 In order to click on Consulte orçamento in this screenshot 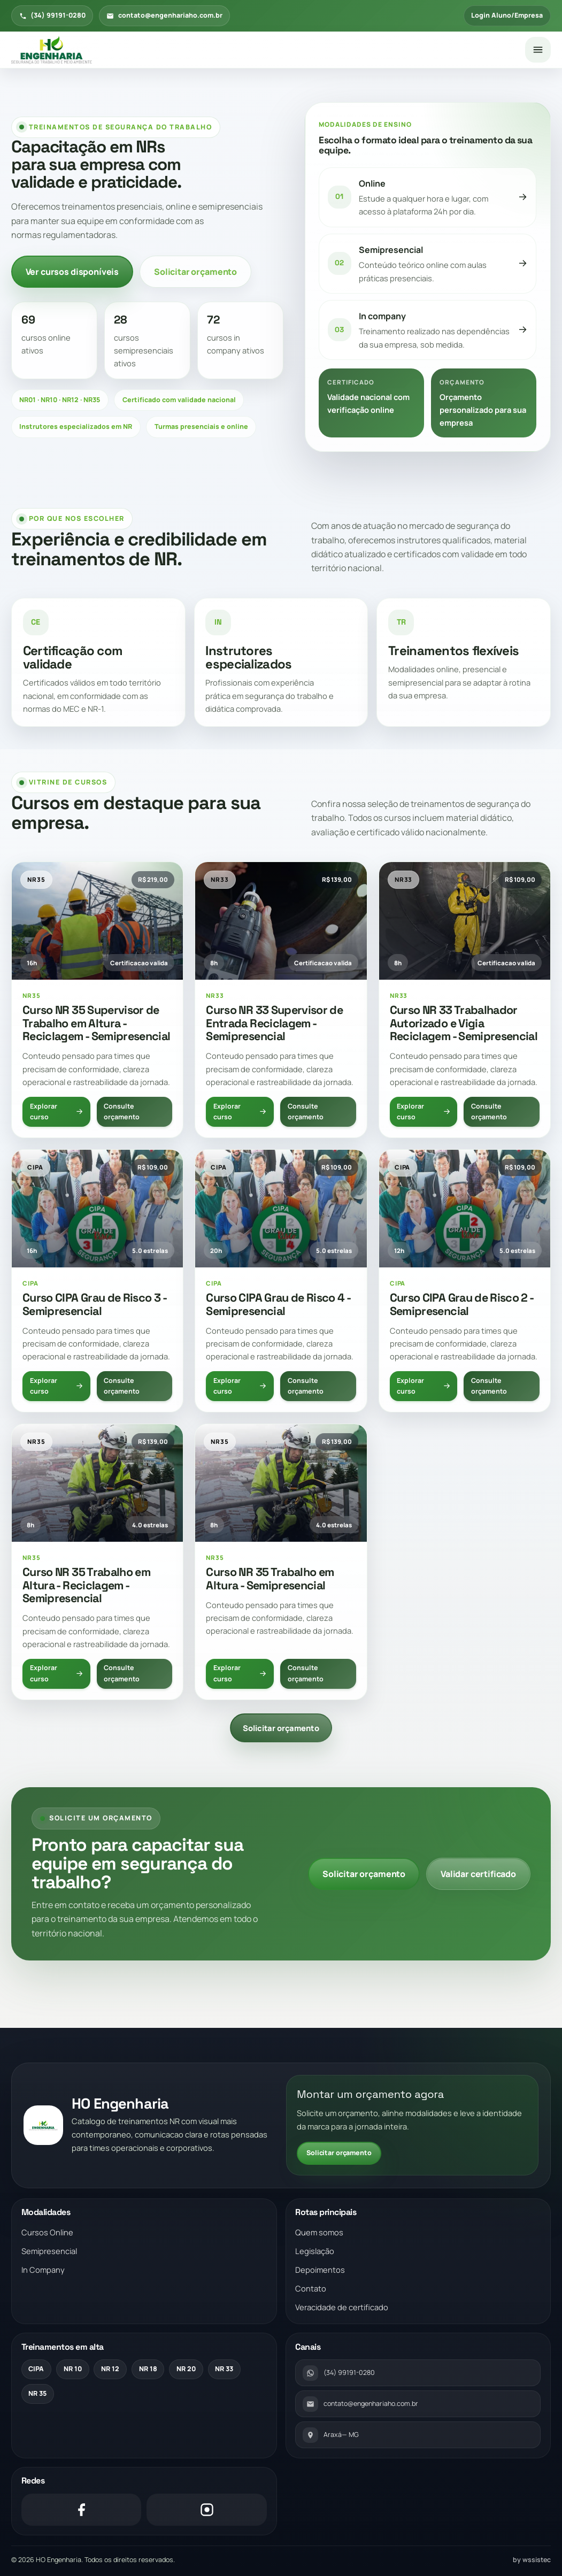, I will do `click(122, 1112)`.